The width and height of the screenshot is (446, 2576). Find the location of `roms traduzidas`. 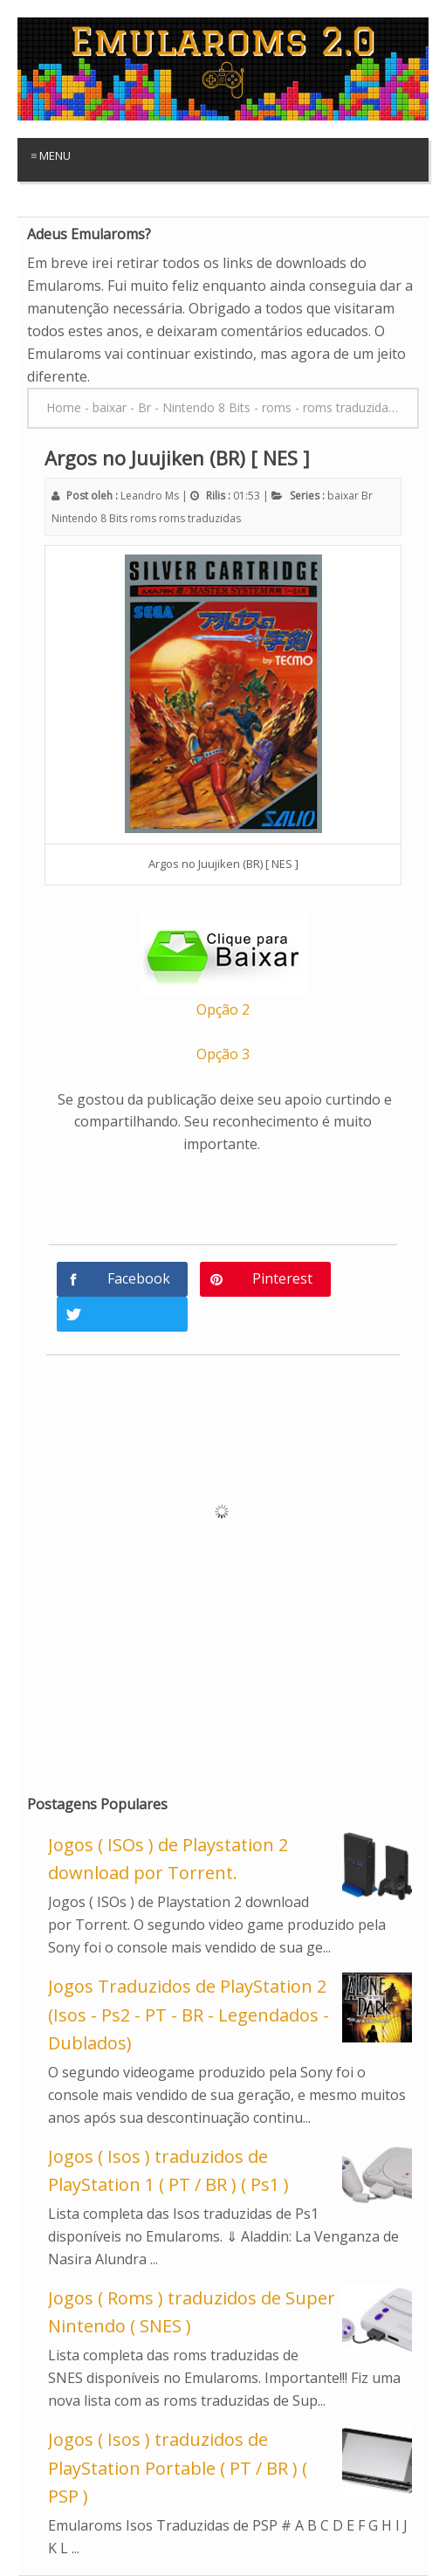

roms traduzidas is located at coordinates (200, 518).